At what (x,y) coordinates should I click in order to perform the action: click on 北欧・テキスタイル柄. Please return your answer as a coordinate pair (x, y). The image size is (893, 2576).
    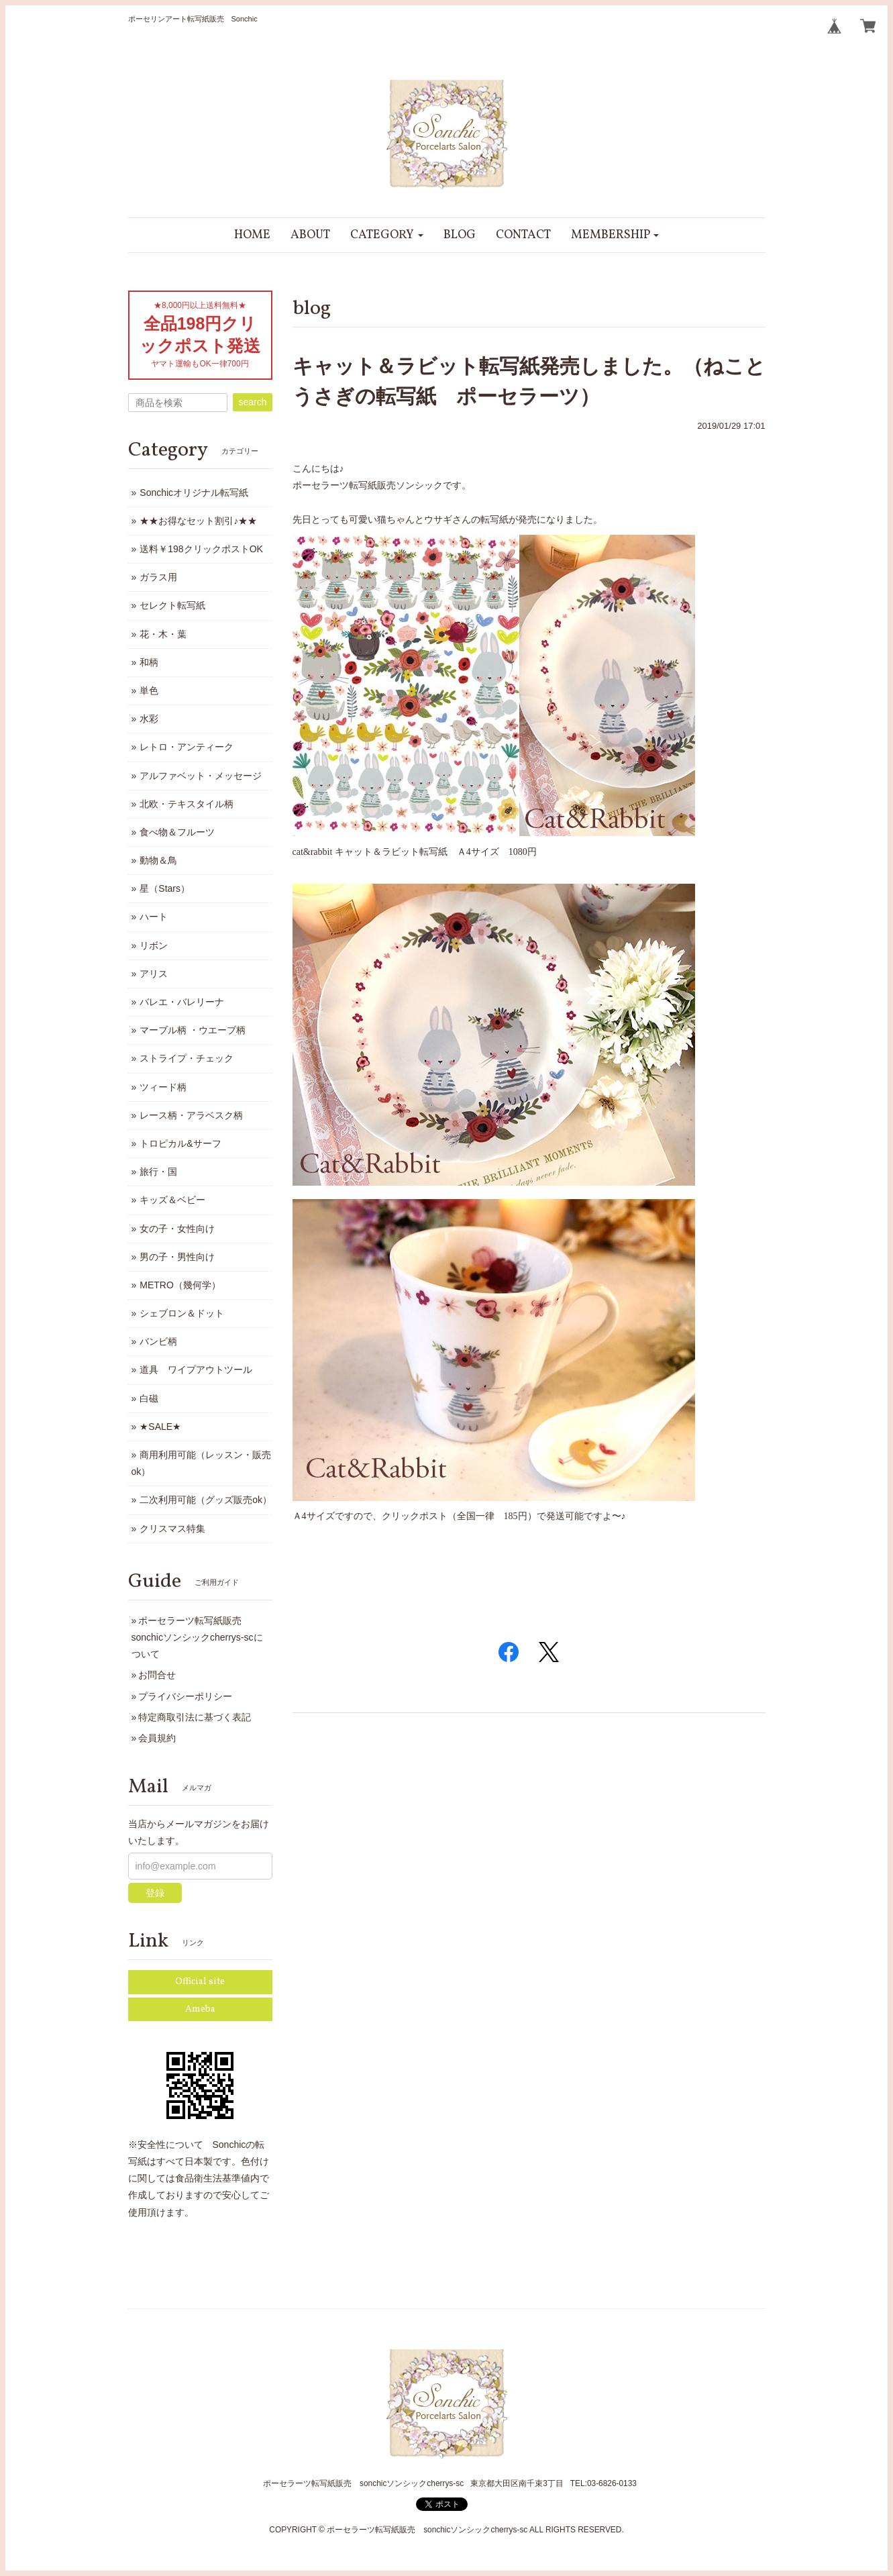
    Looking at the image, I should click on (186, 803).